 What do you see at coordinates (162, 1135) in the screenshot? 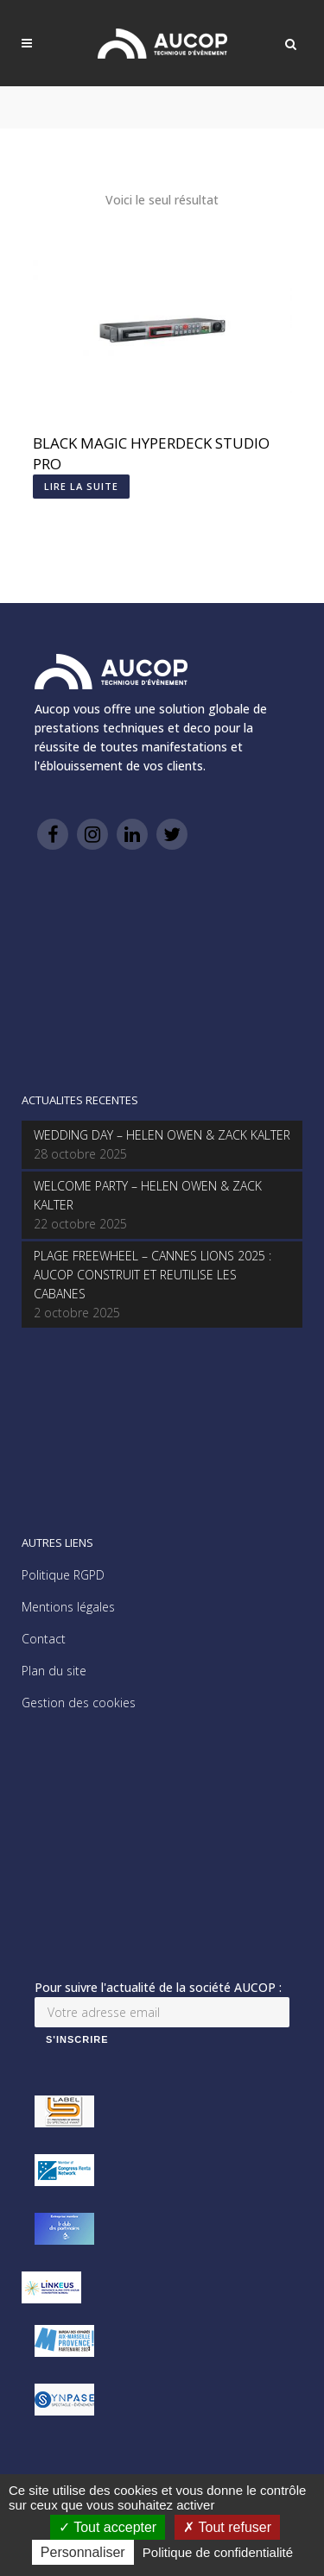
I see `WEDDING DAY – HELEN OWEN & ZACK KALTER` at bounding box center [162, 1135].